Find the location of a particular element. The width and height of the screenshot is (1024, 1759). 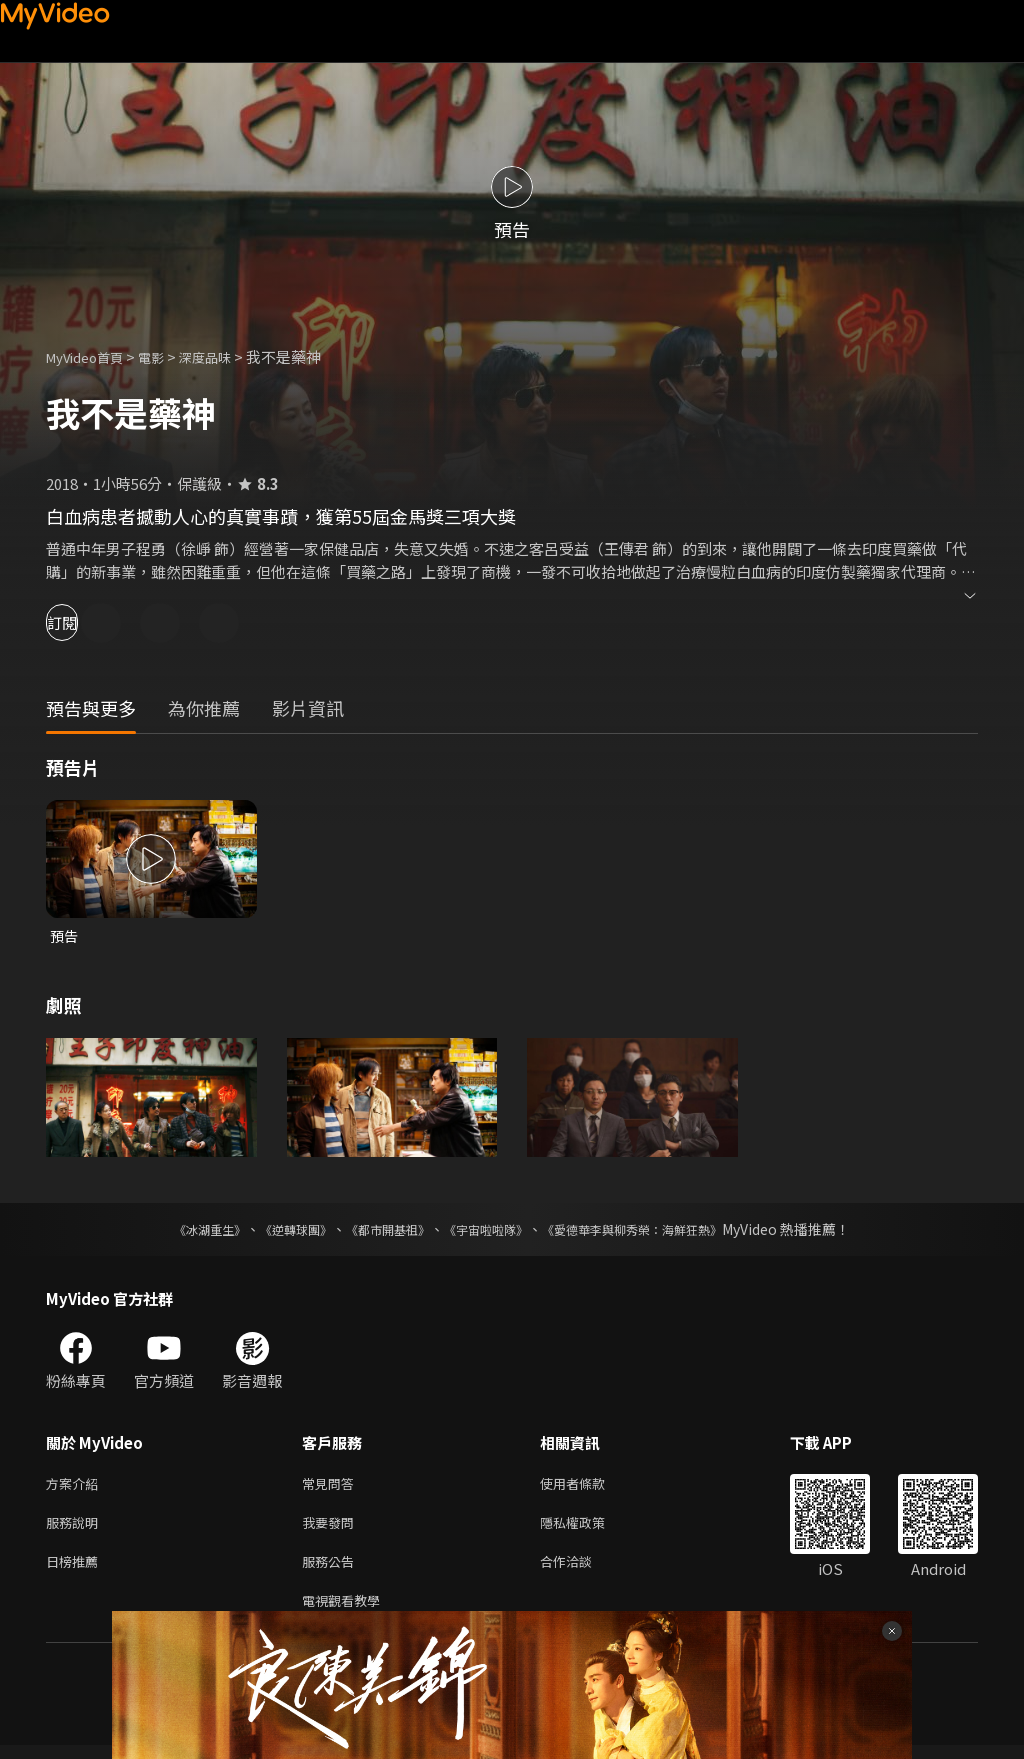

使用者條款 is located at coordinates (589, 1486).